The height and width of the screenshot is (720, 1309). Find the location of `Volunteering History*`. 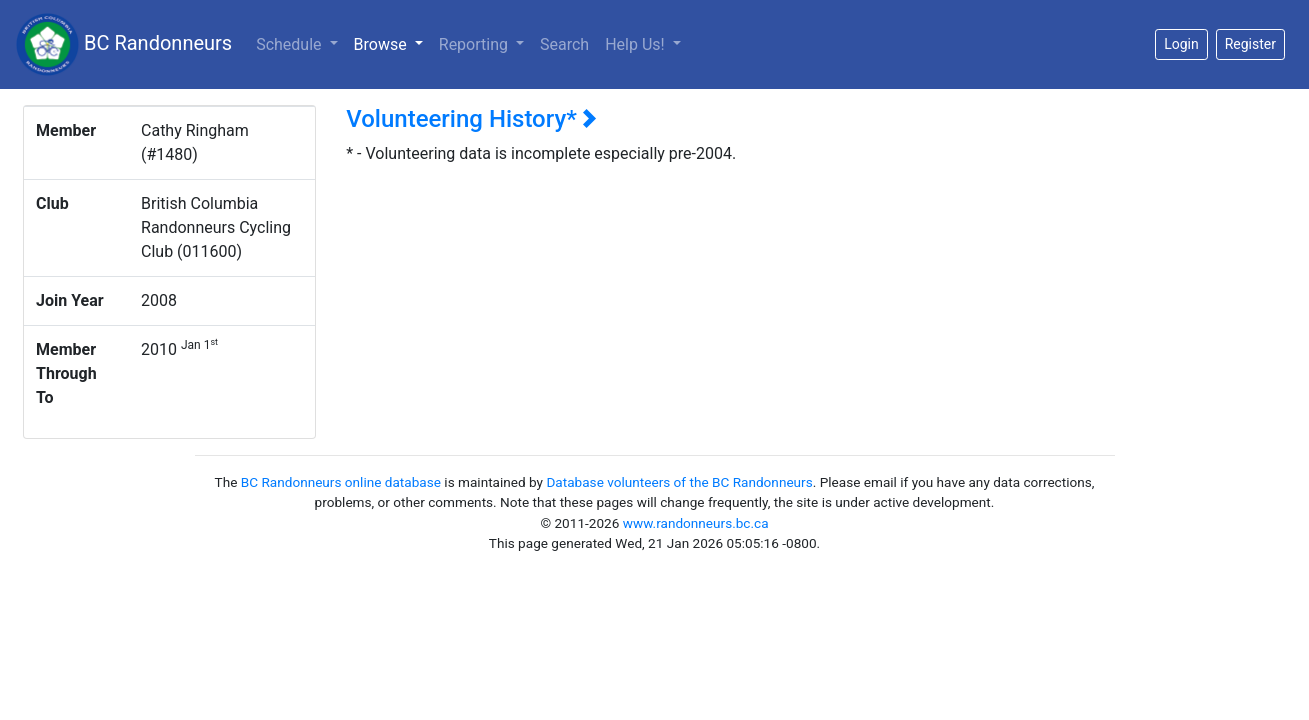

Volunteering History* is located at coordinates (471, 119).